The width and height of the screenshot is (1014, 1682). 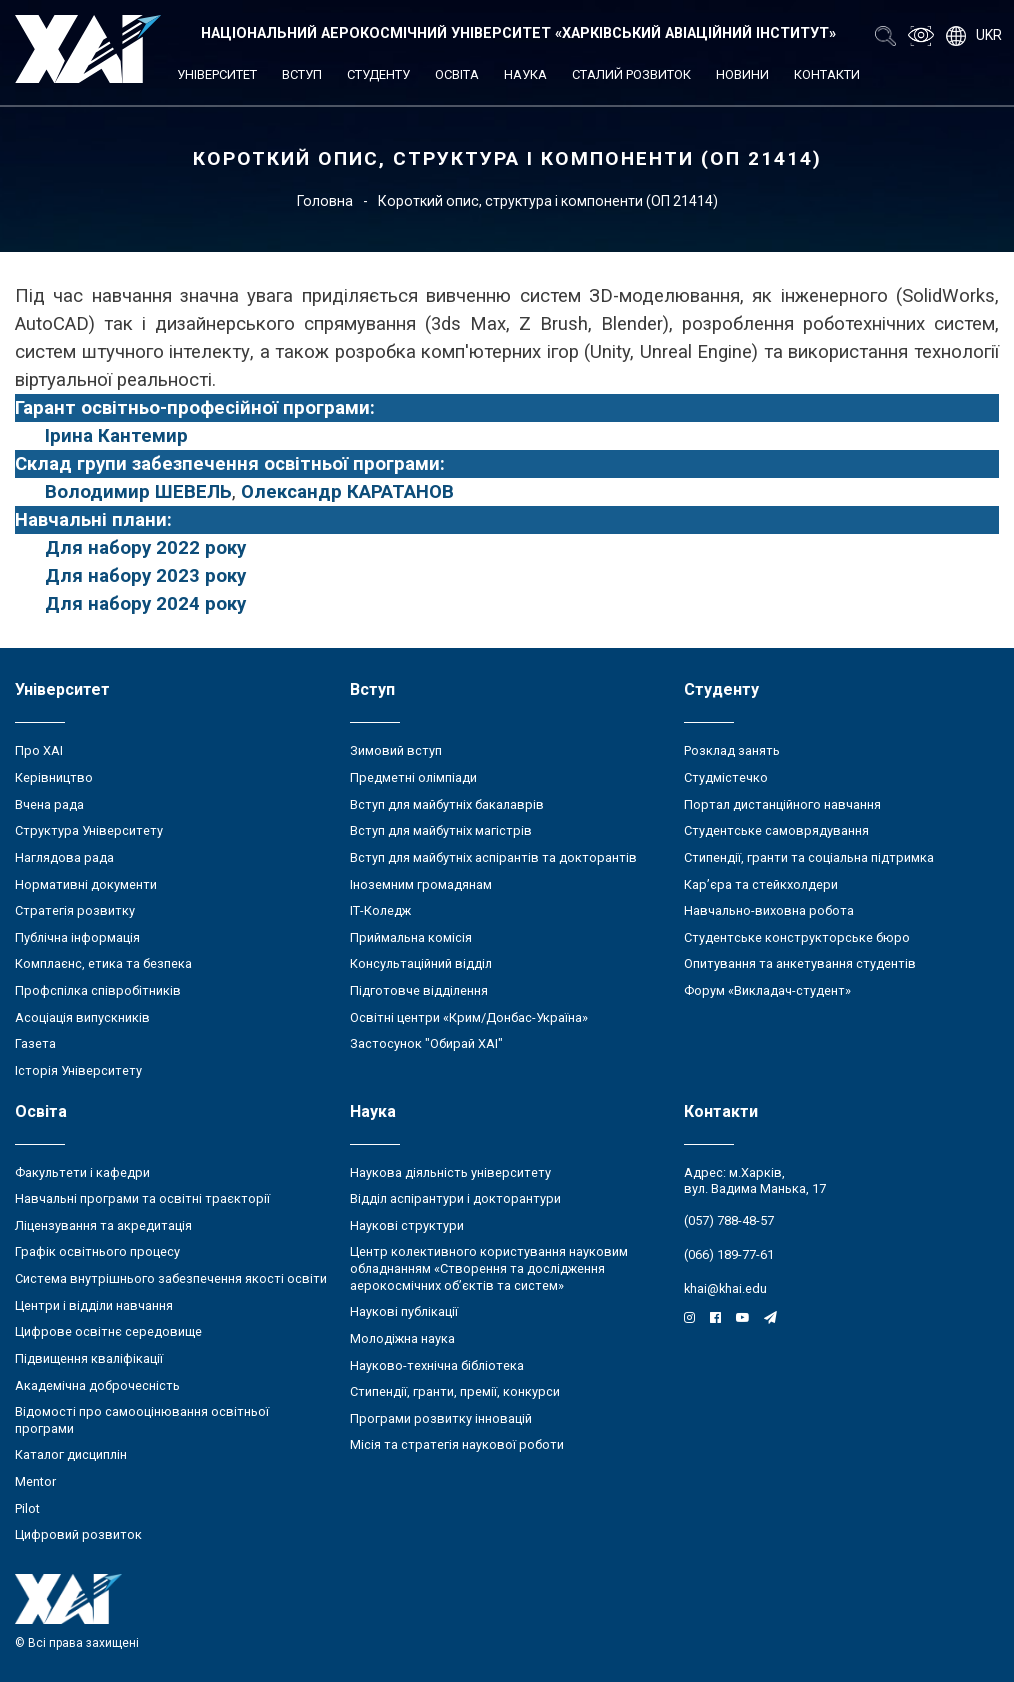 I want to click on khai@khai.edu, so click(x=725, y=1288).